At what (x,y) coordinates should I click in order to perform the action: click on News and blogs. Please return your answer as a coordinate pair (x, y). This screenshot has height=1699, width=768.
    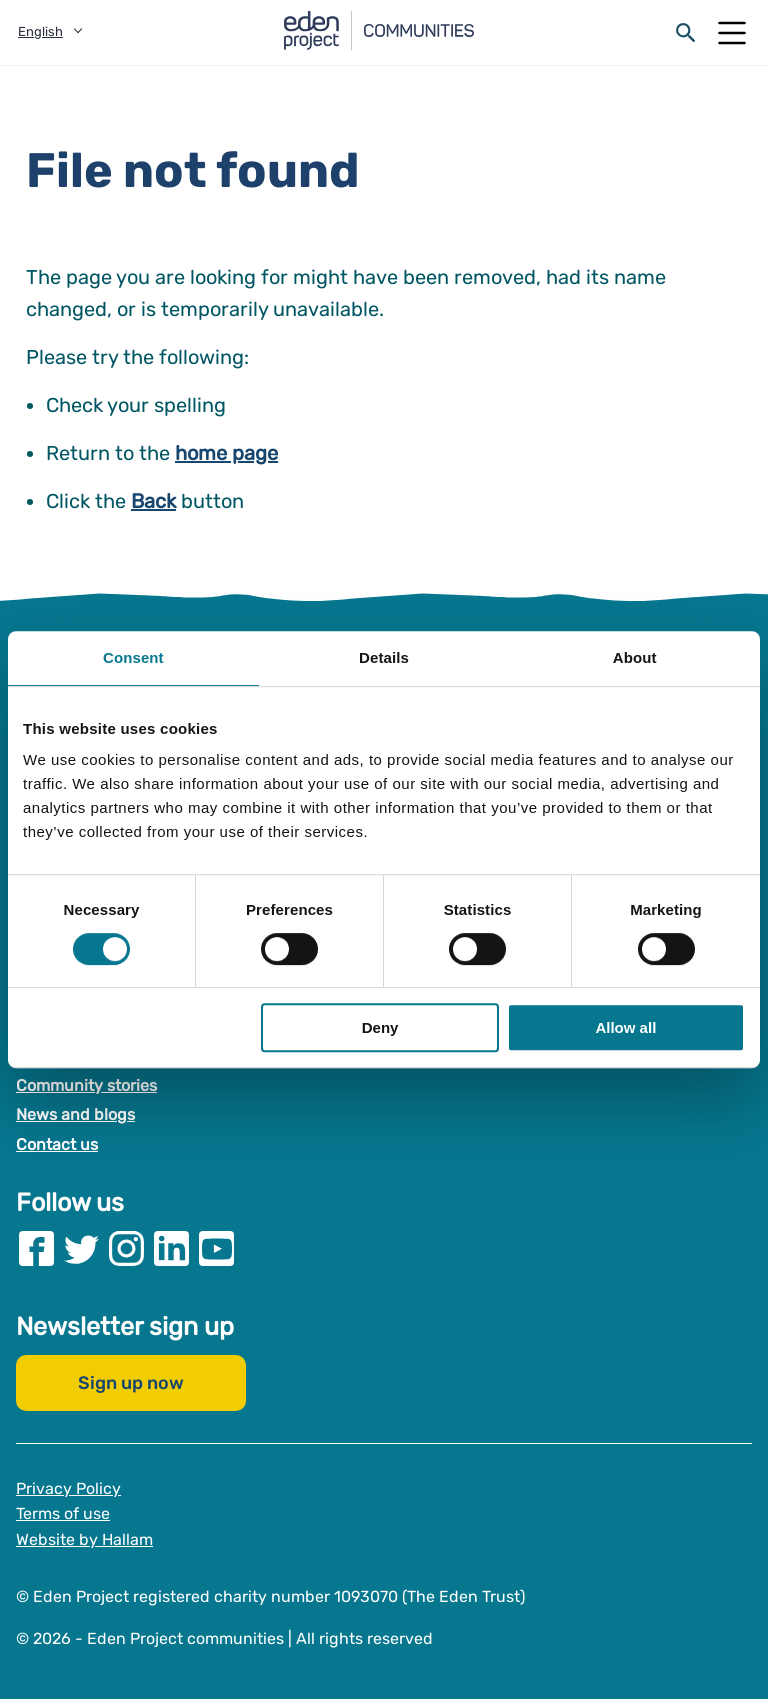
    Looking at the image, I should click on (75, 1114).